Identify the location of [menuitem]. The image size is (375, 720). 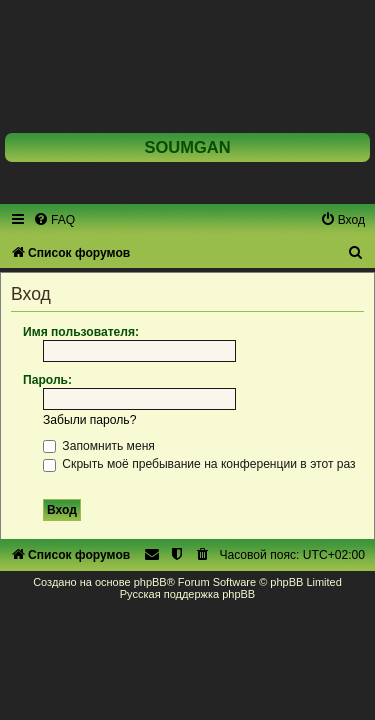
(54, 220).